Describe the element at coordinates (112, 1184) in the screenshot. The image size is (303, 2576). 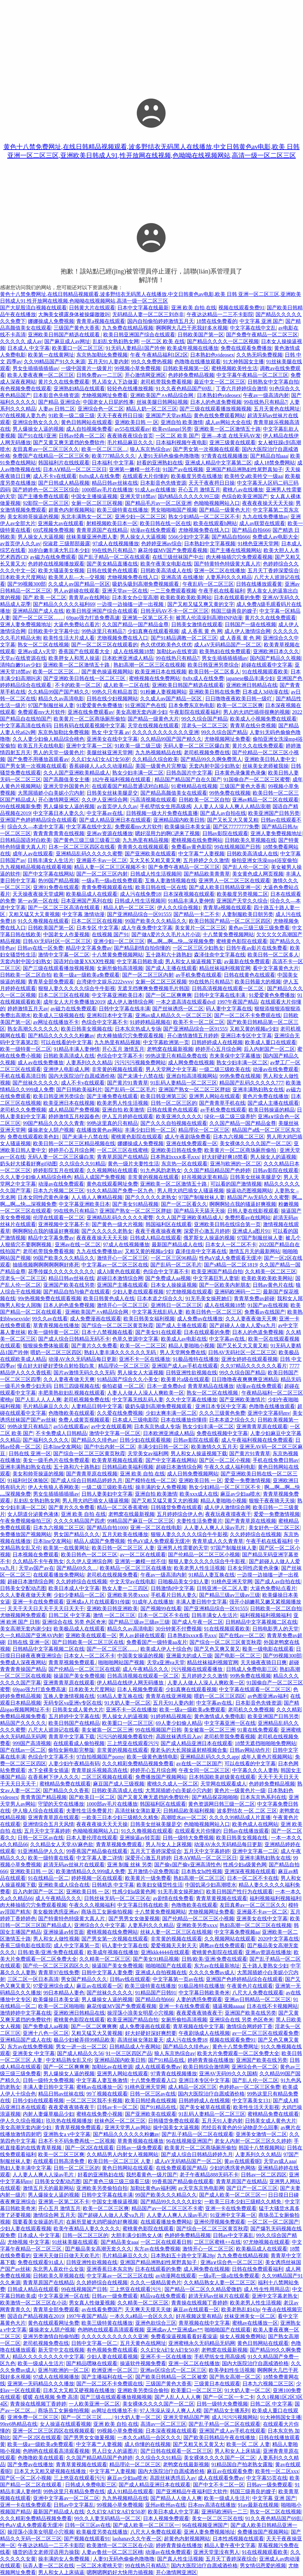
I see `黄色在线观看网址免费` at that location.